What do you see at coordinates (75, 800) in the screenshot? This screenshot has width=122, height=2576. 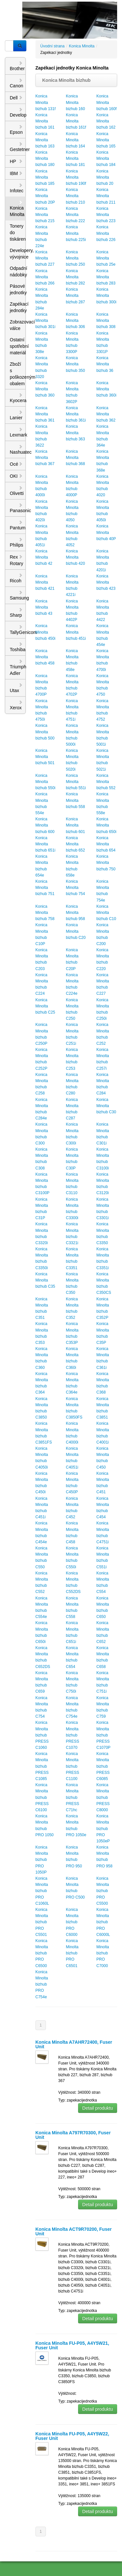 I see `Konica Minolta bizhub 558` at bounding box center [75, 800].